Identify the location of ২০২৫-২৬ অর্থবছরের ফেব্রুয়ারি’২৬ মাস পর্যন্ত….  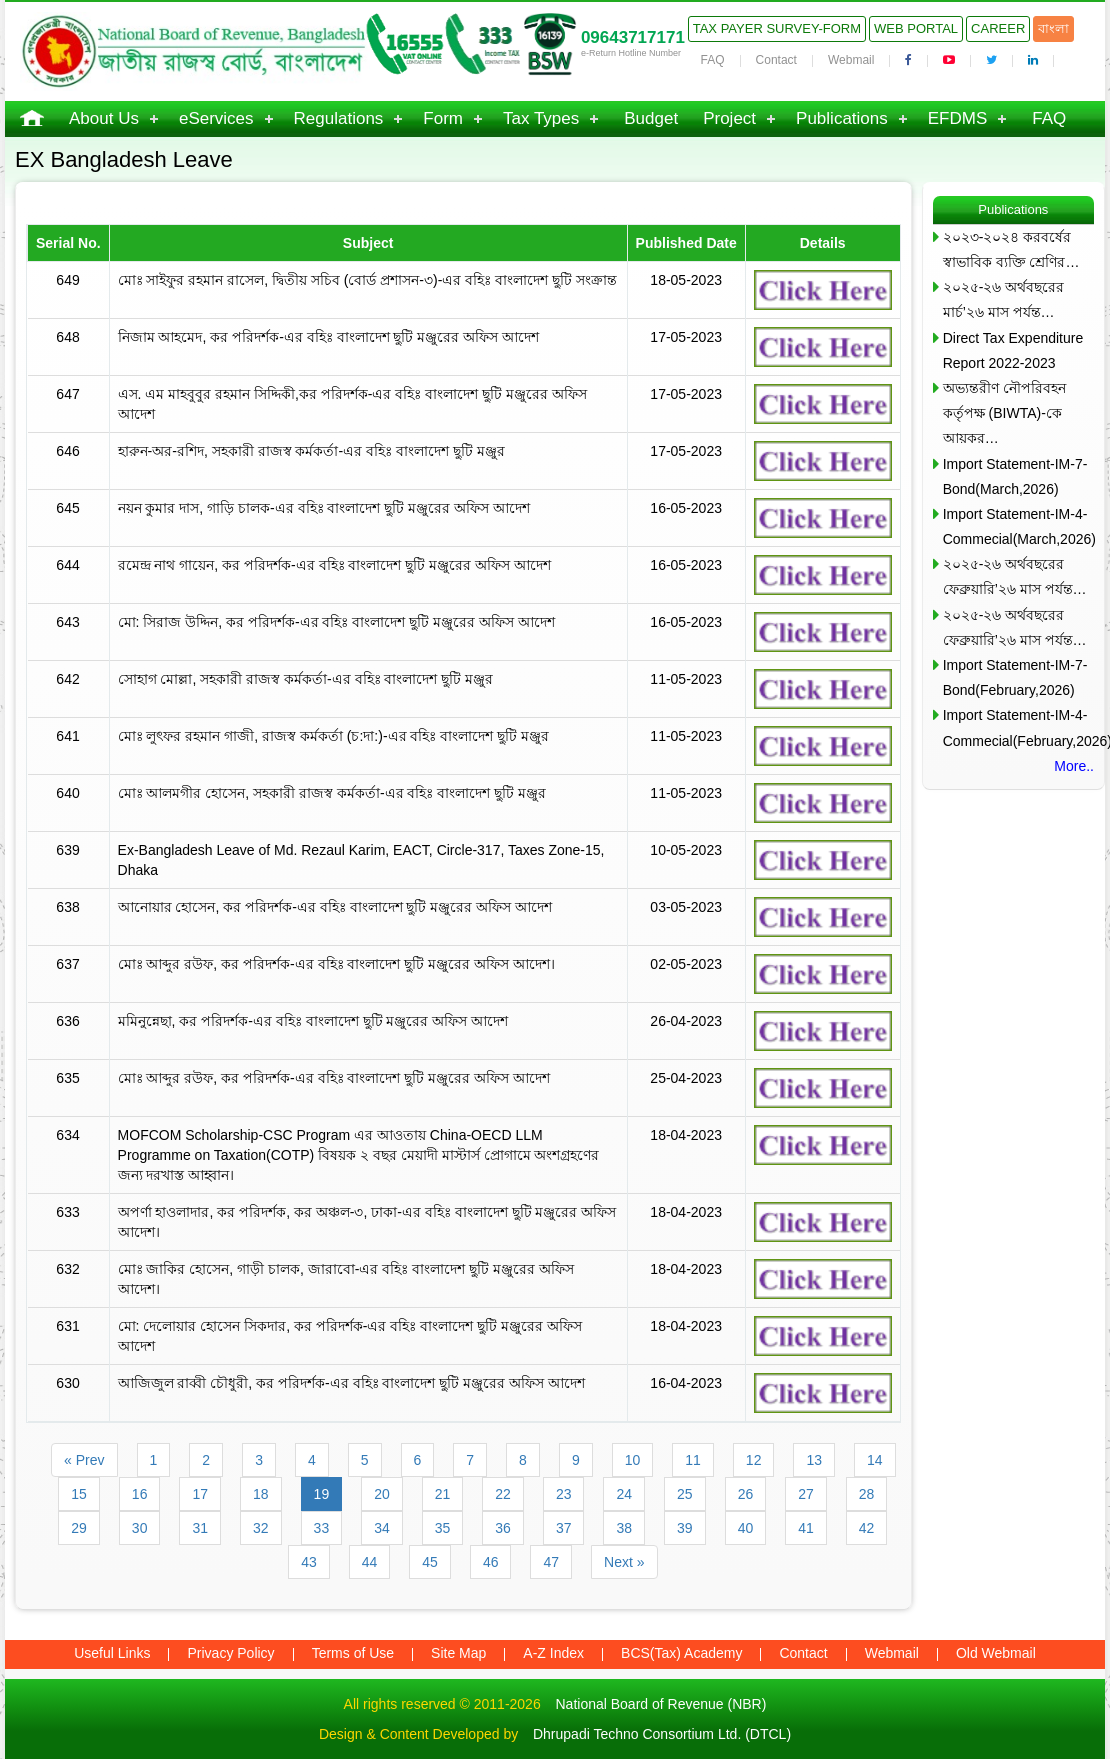
(1015, 576).